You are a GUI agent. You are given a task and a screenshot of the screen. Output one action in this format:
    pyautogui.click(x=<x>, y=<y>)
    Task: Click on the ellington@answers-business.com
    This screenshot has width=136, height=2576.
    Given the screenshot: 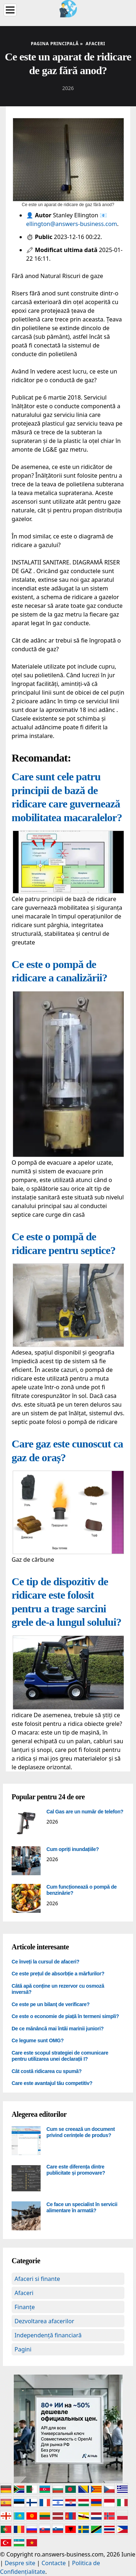 What is the action you would take?
    pyautogui.click(x=71, y=224)
    